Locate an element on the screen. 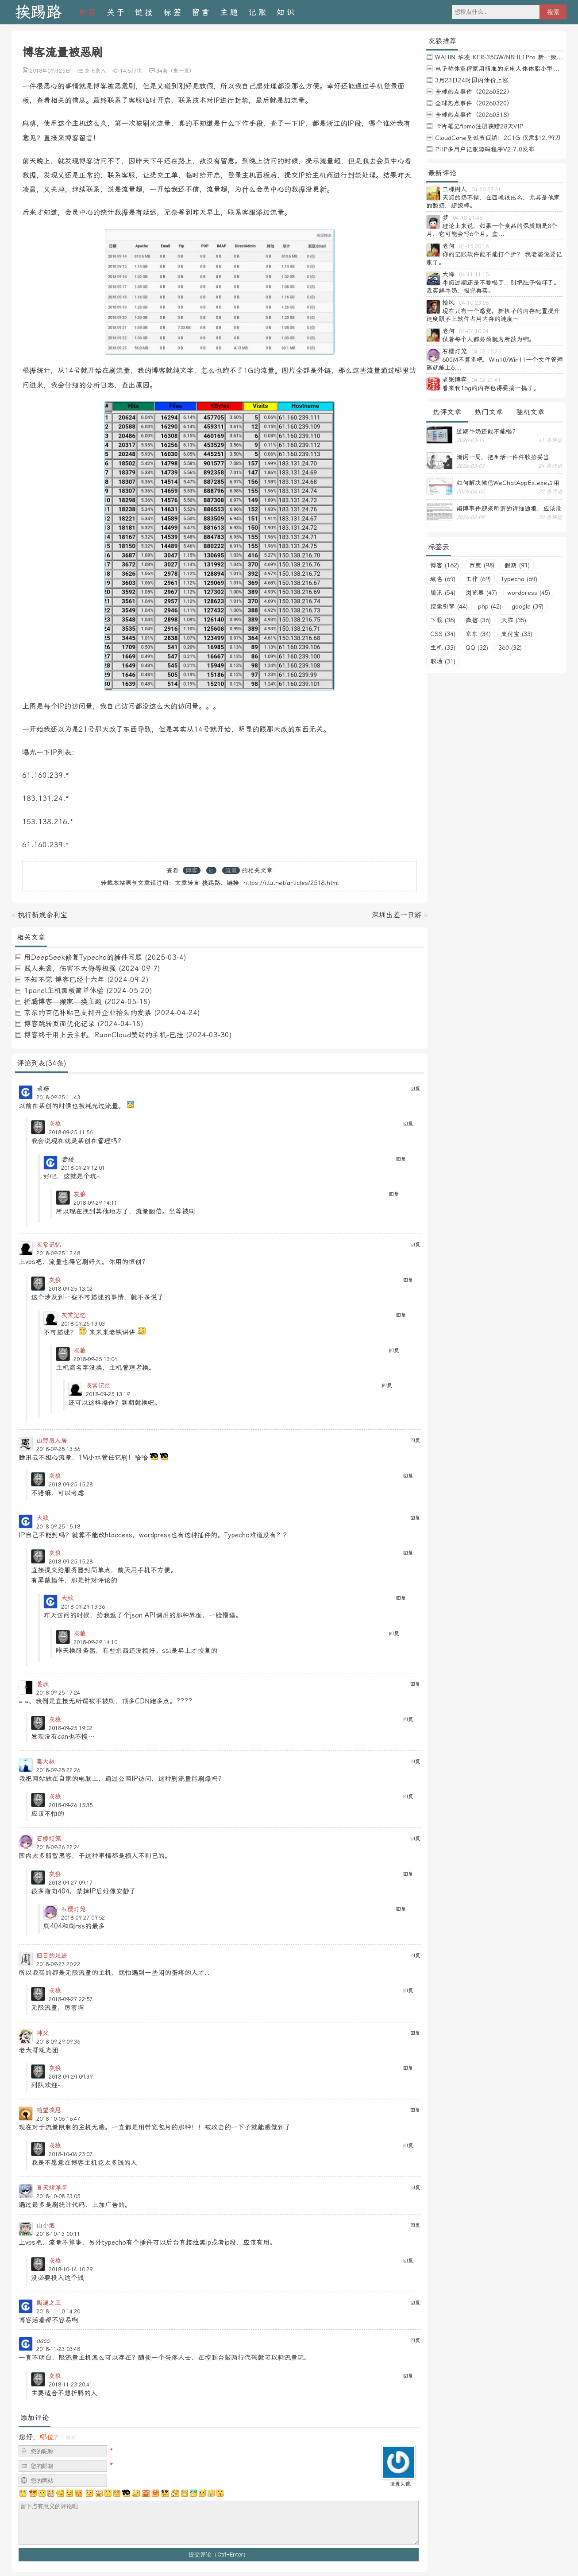  ip is located at coordinates (211, 870).